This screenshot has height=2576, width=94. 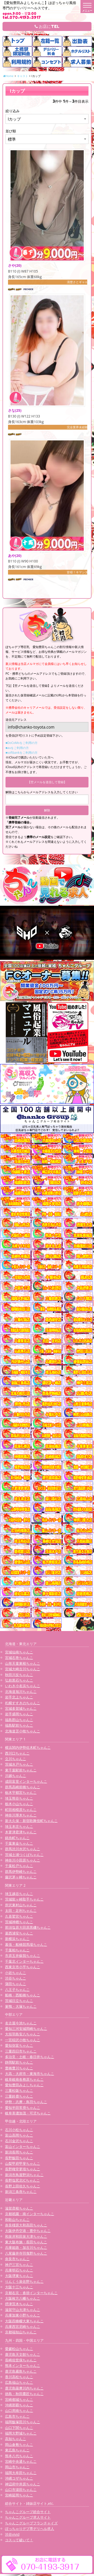 I want to click on 錦糸町ちゃんこ, so click(x=17, y=1837).